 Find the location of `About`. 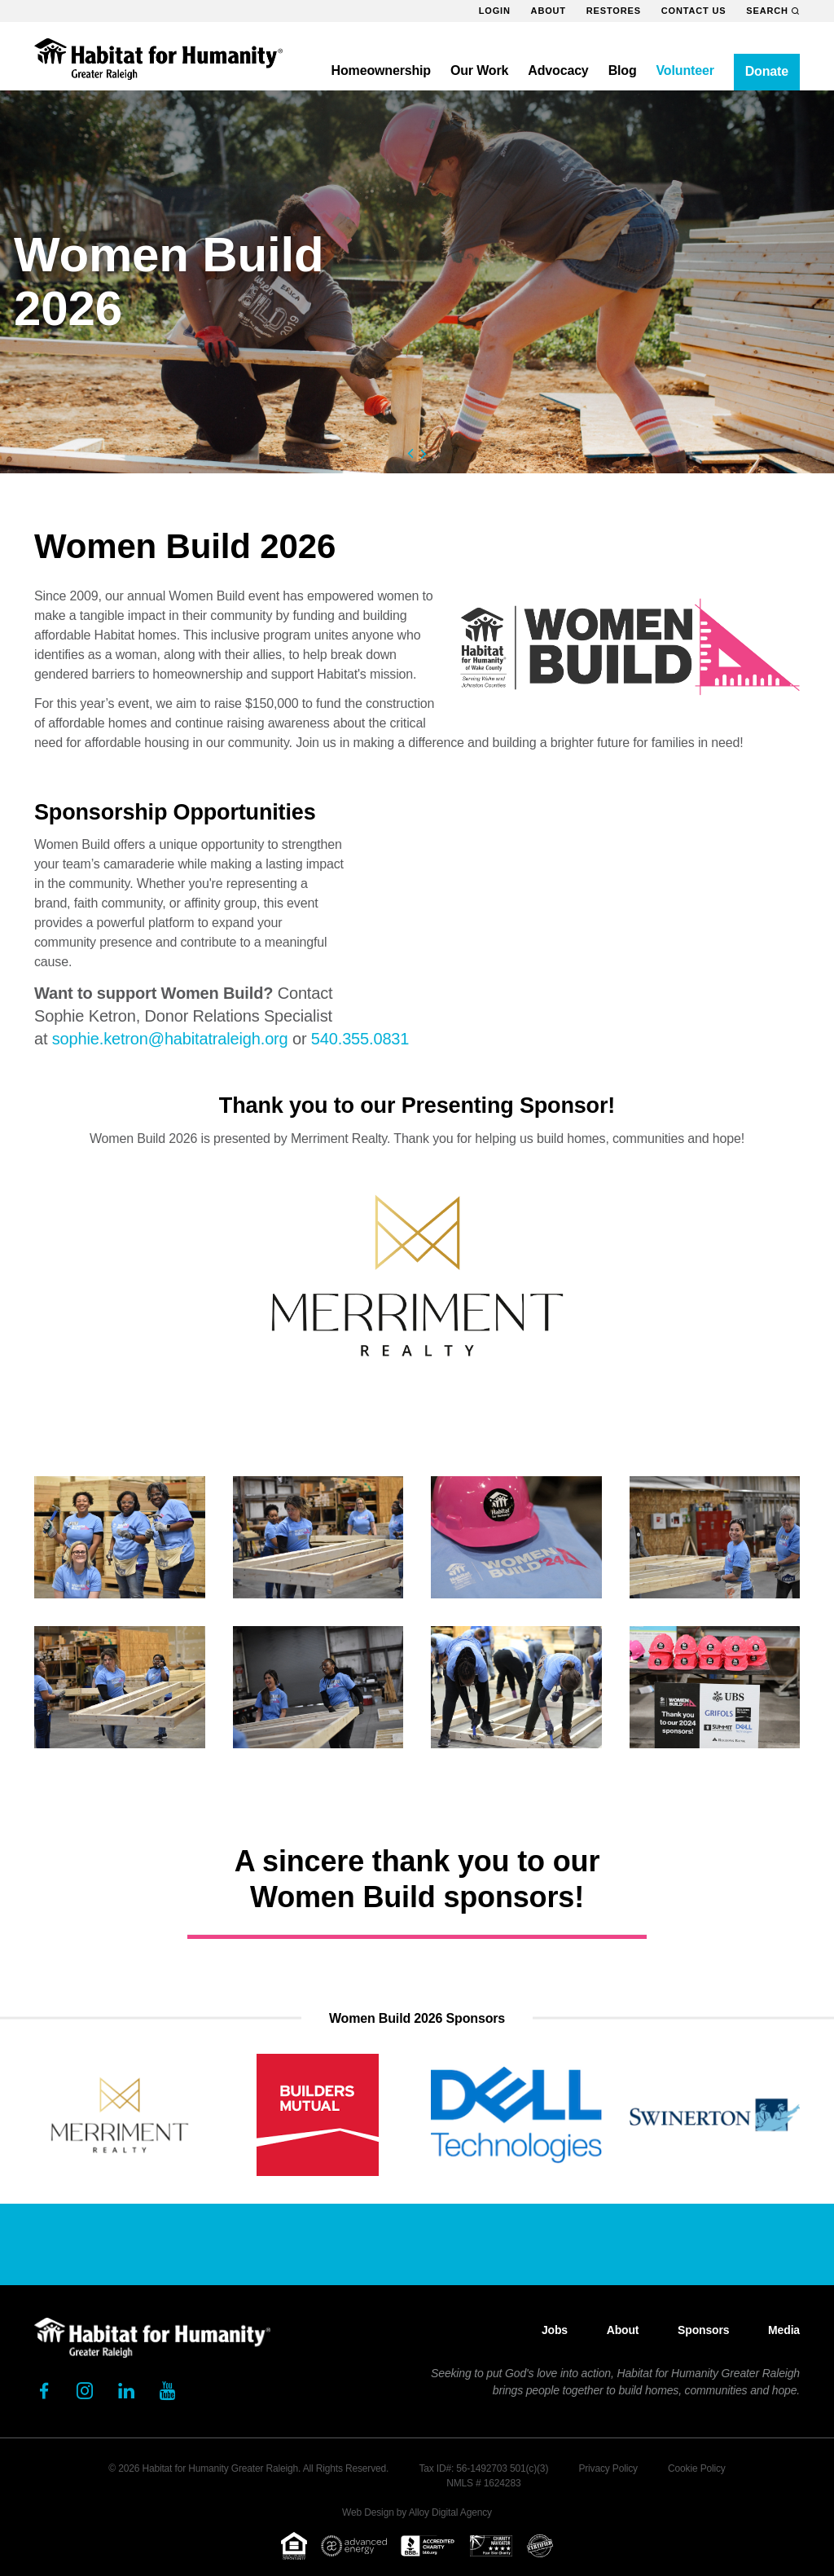

About is located at coordinates (548, 10).